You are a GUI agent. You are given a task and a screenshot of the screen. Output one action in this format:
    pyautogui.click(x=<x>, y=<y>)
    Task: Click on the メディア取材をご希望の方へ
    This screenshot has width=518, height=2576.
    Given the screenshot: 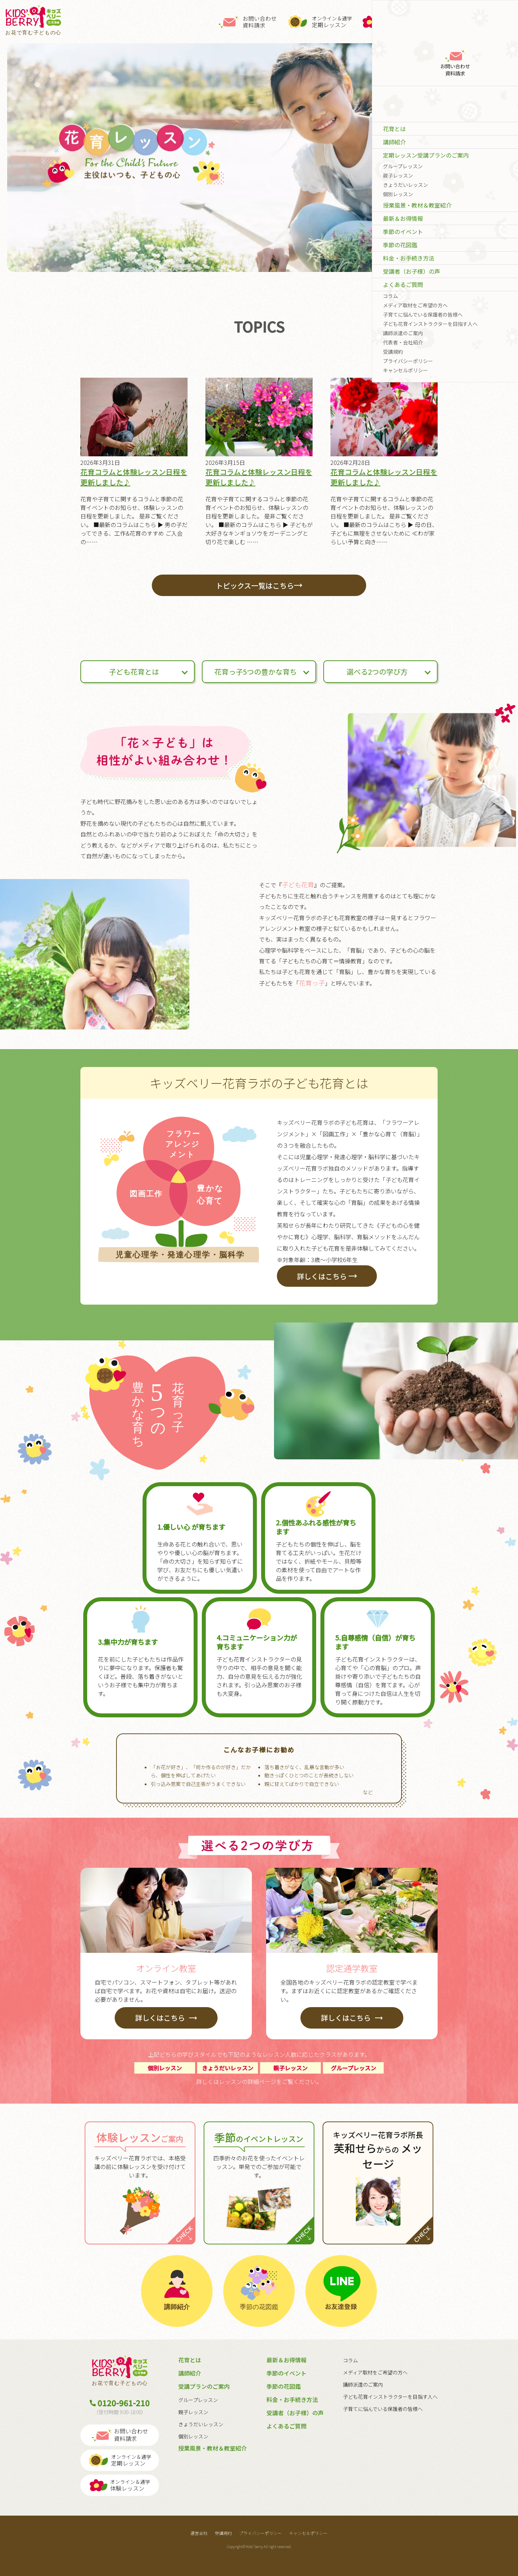 What is the action you would take?
    pyautogui.click(x=375, y=2372)
    